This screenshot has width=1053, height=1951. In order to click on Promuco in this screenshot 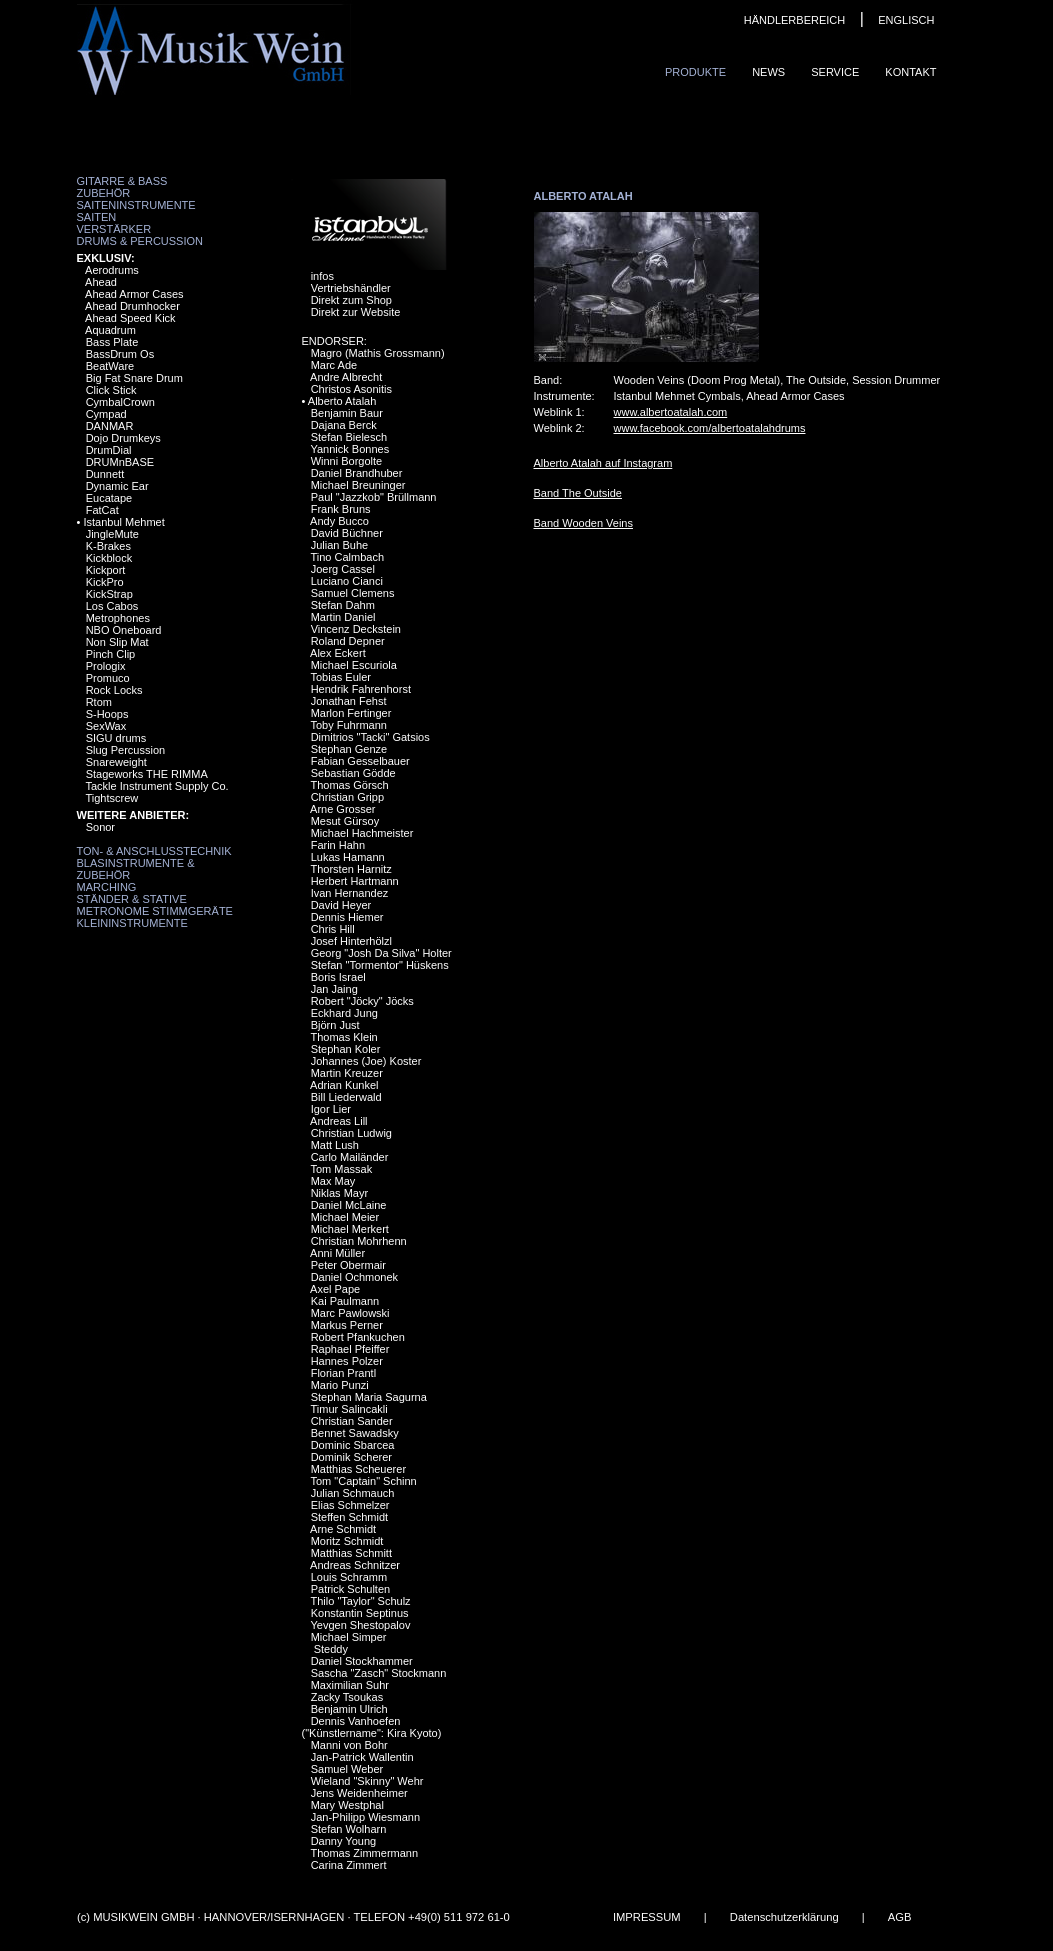, I will do `click(108, 678)`.